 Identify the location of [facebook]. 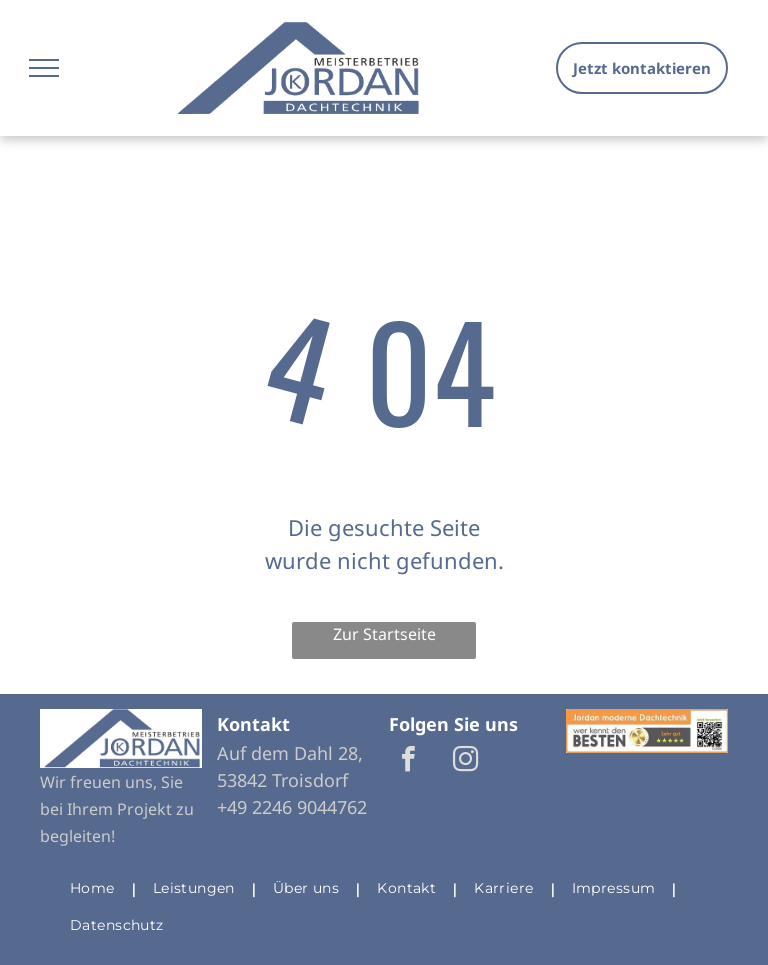
(408, 761).